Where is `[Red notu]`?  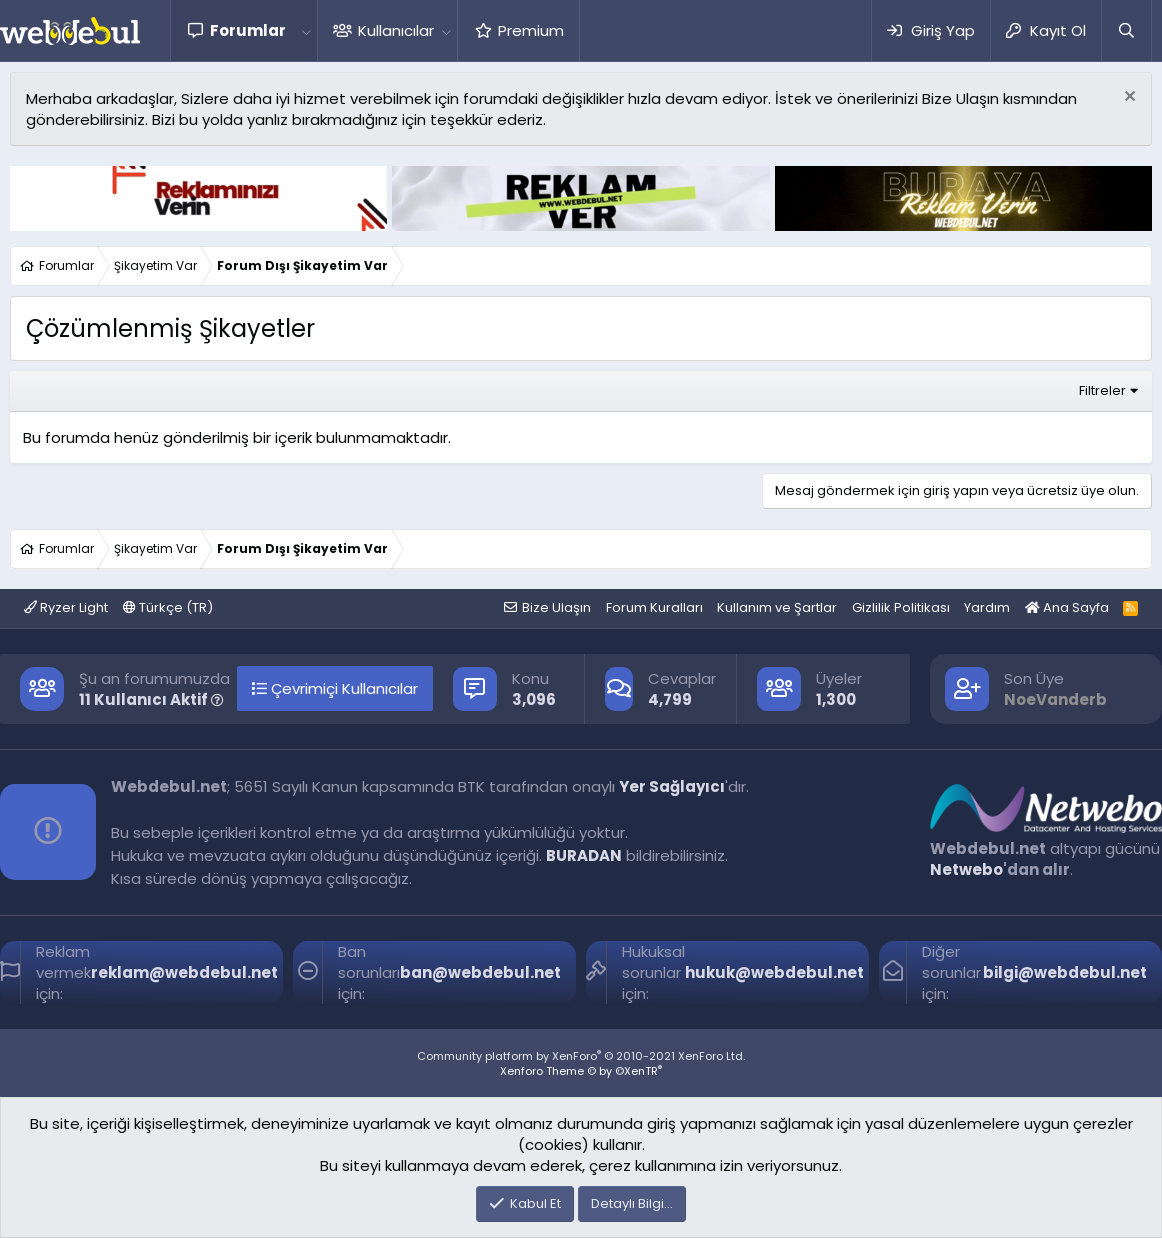
[Red notu] is located at coordinates (1127, 98).